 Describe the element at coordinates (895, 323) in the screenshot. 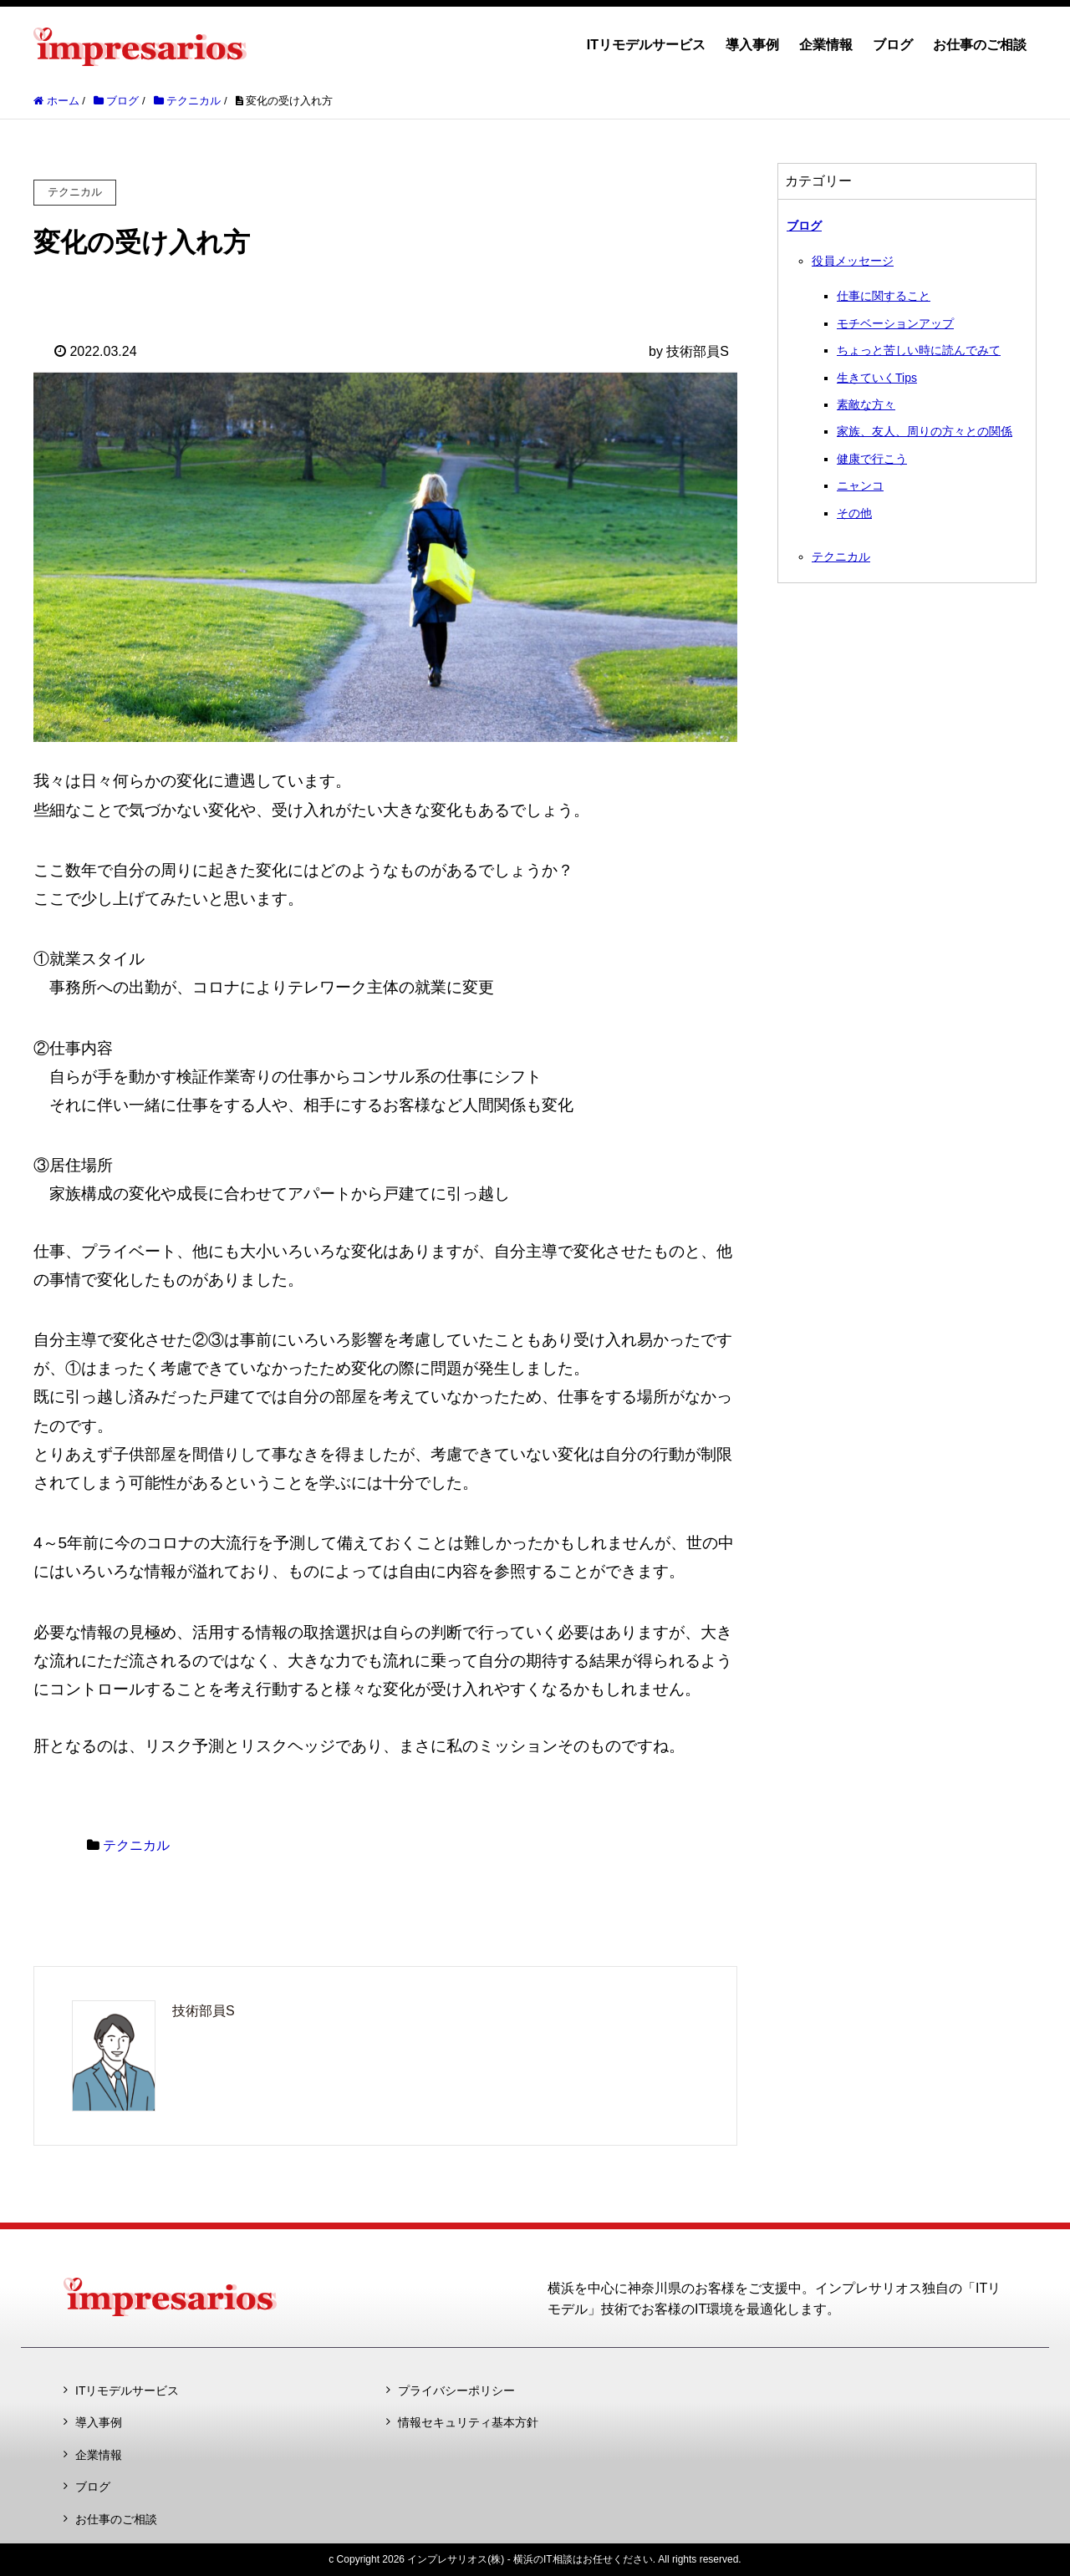

I see `モチベーションアップ` at that location.